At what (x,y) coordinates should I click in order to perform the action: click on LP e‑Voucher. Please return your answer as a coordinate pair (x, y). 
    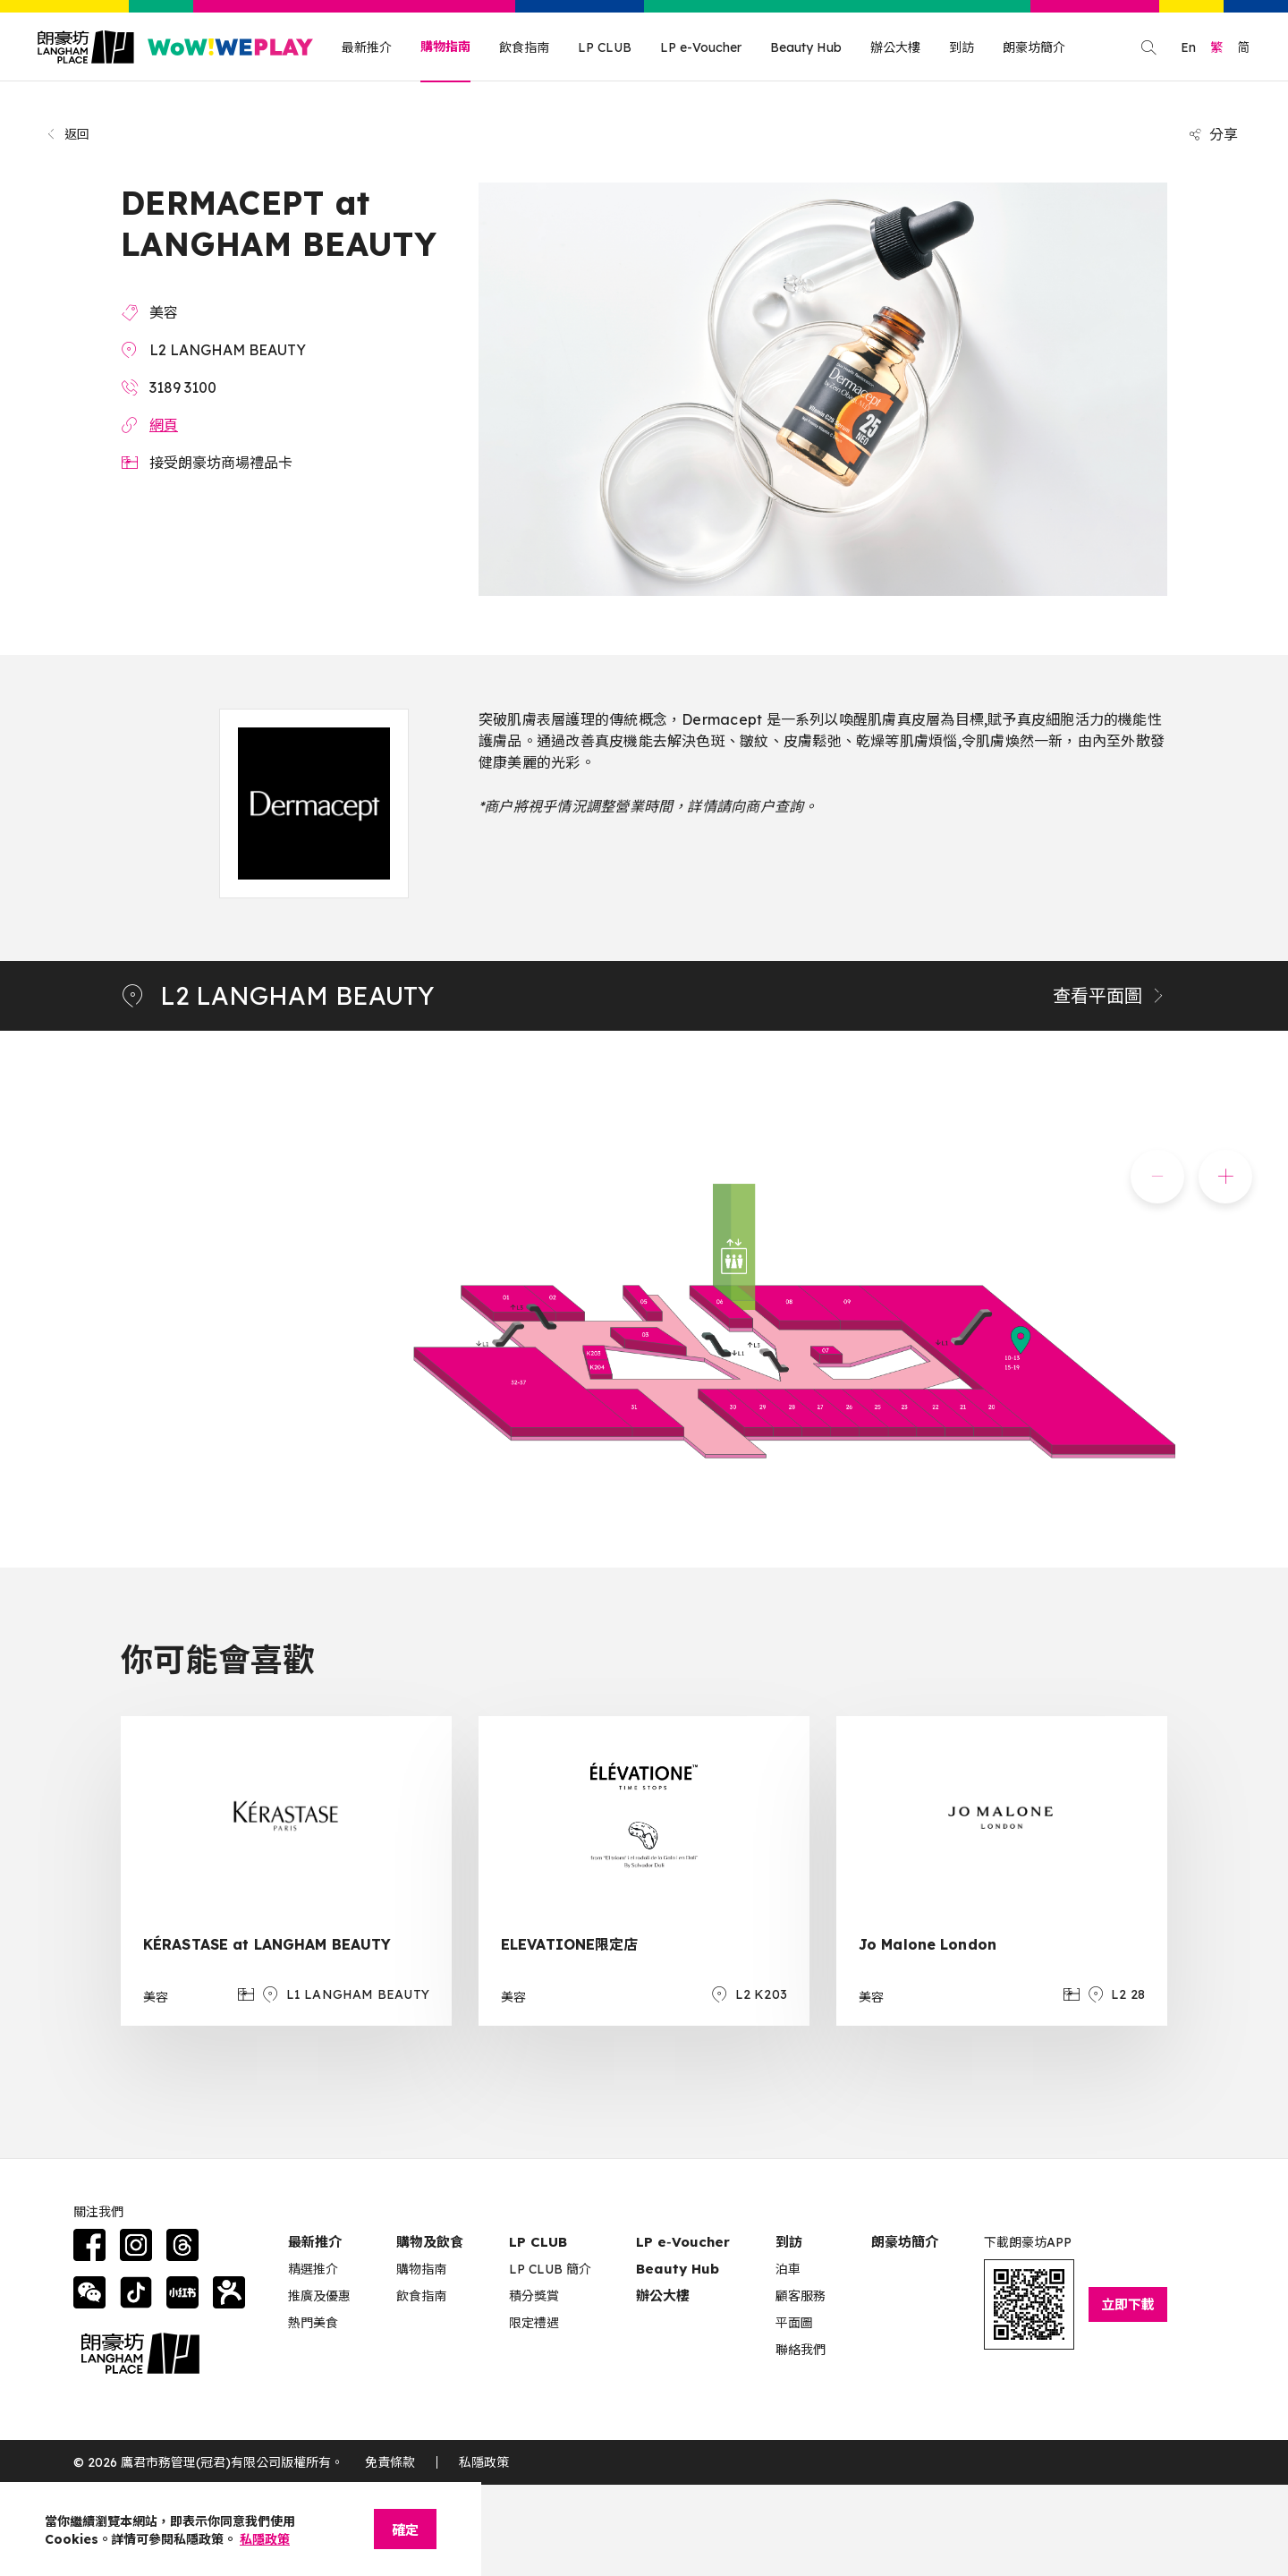
    Looking at the image, I should click on (683, 2241).